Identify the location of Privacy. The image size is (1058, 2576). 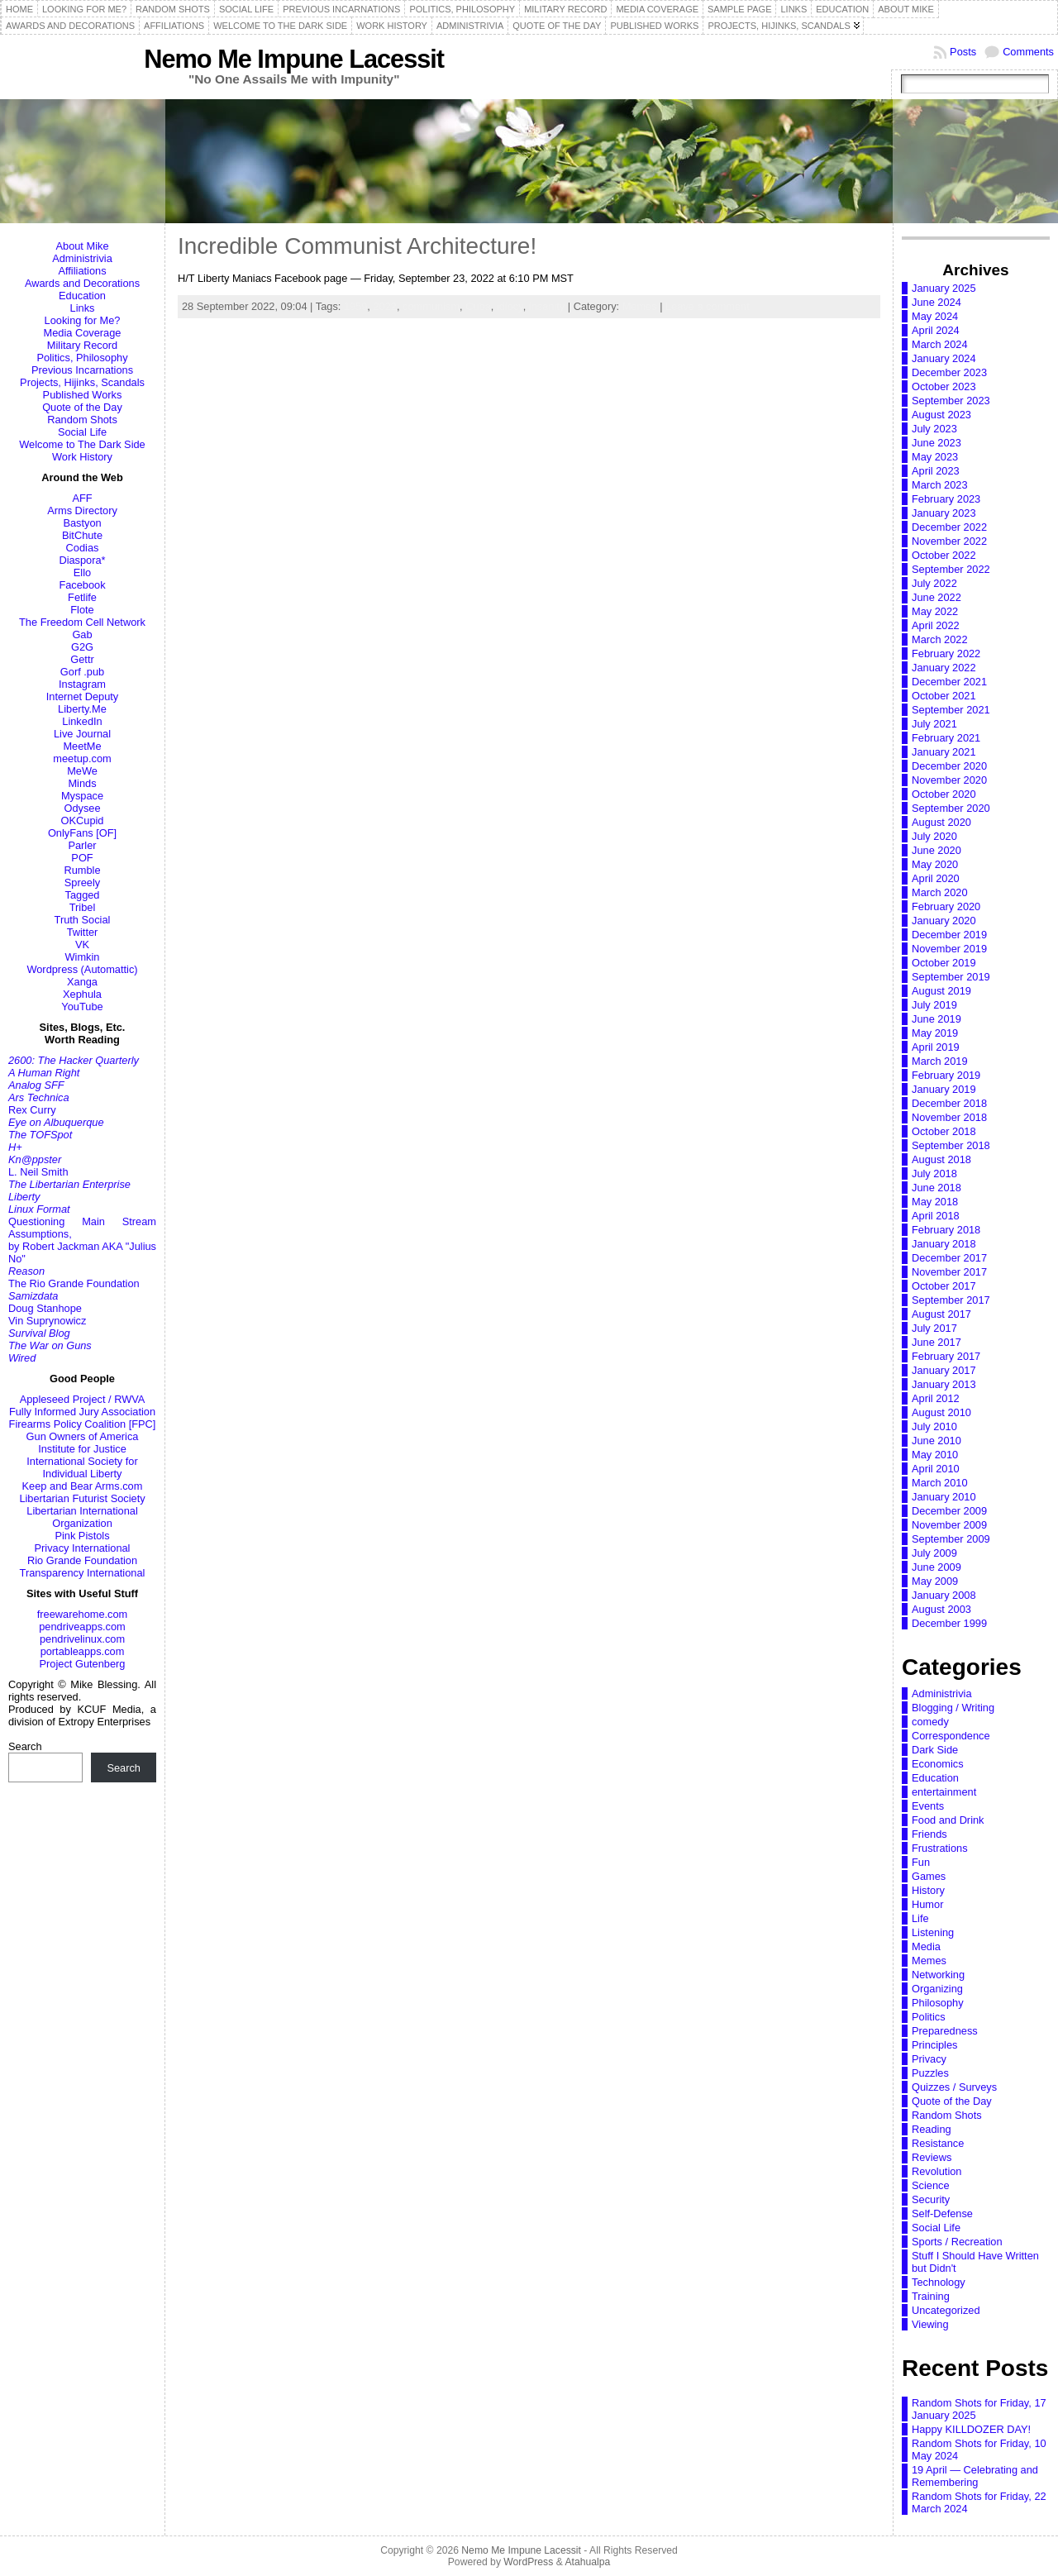
(929, 2059).